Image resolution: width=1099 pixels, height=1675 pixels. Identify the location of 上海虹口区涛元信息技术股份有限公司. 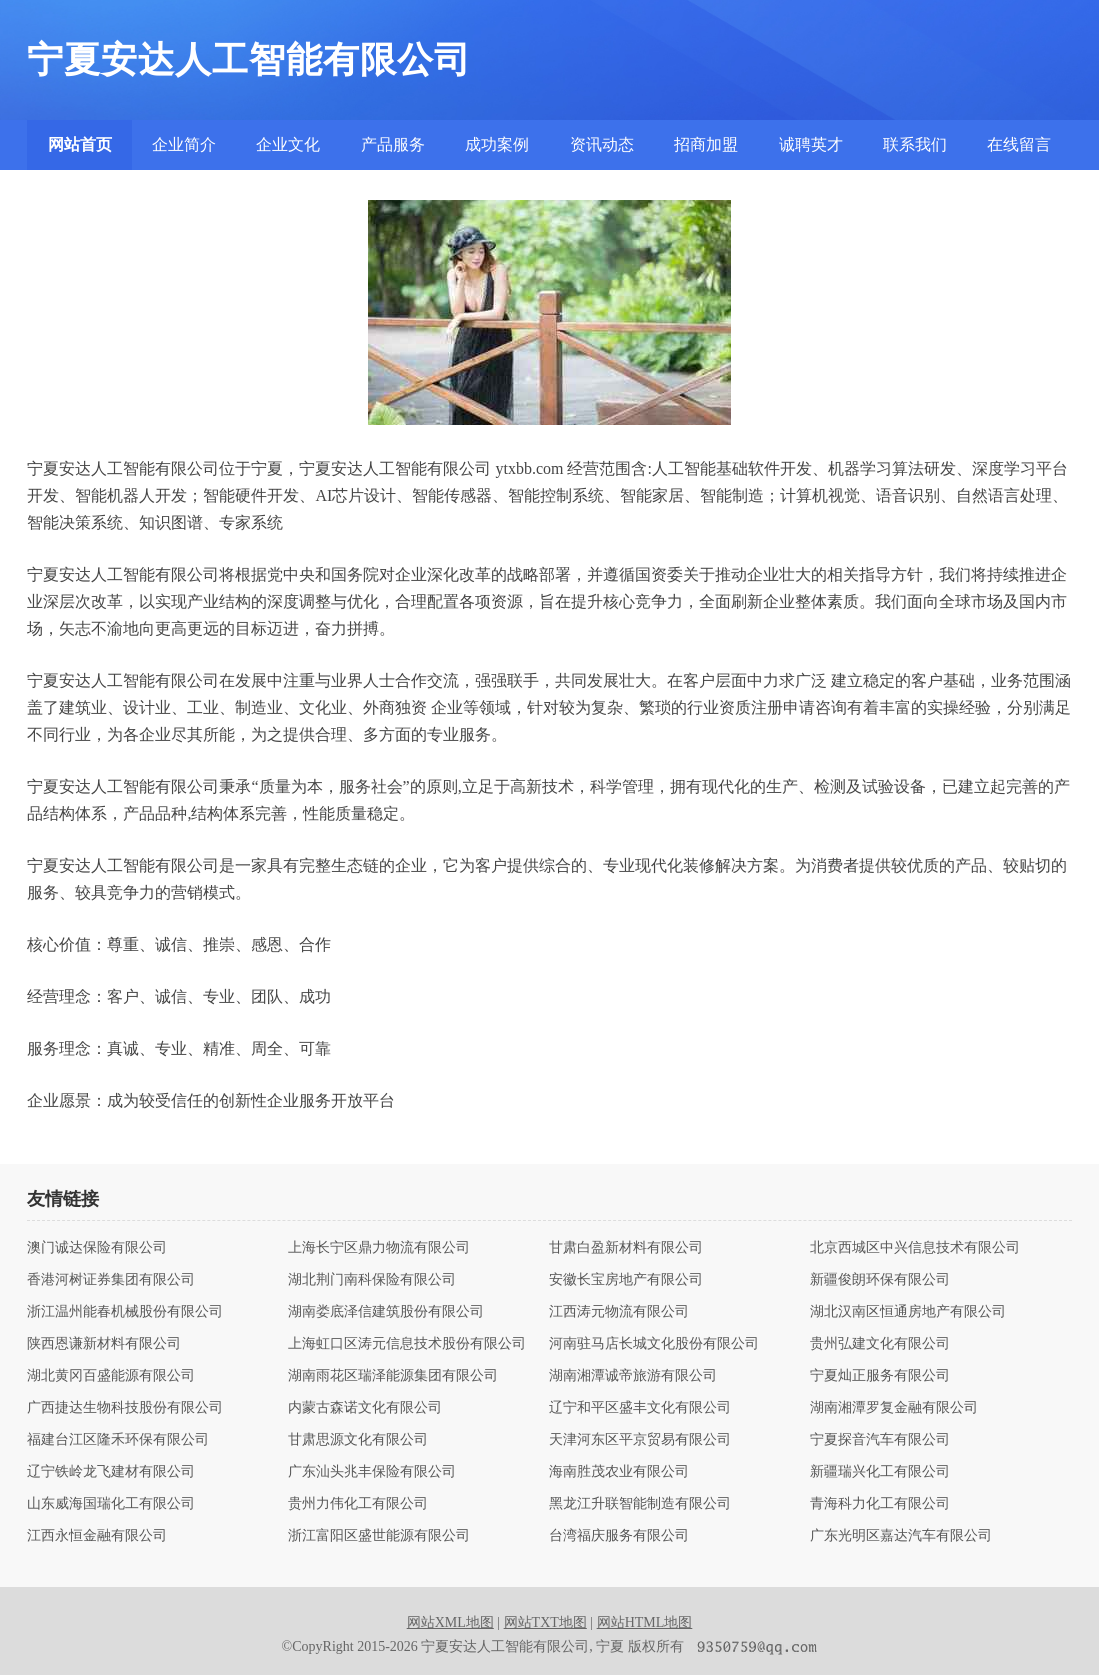
(407, 1344).